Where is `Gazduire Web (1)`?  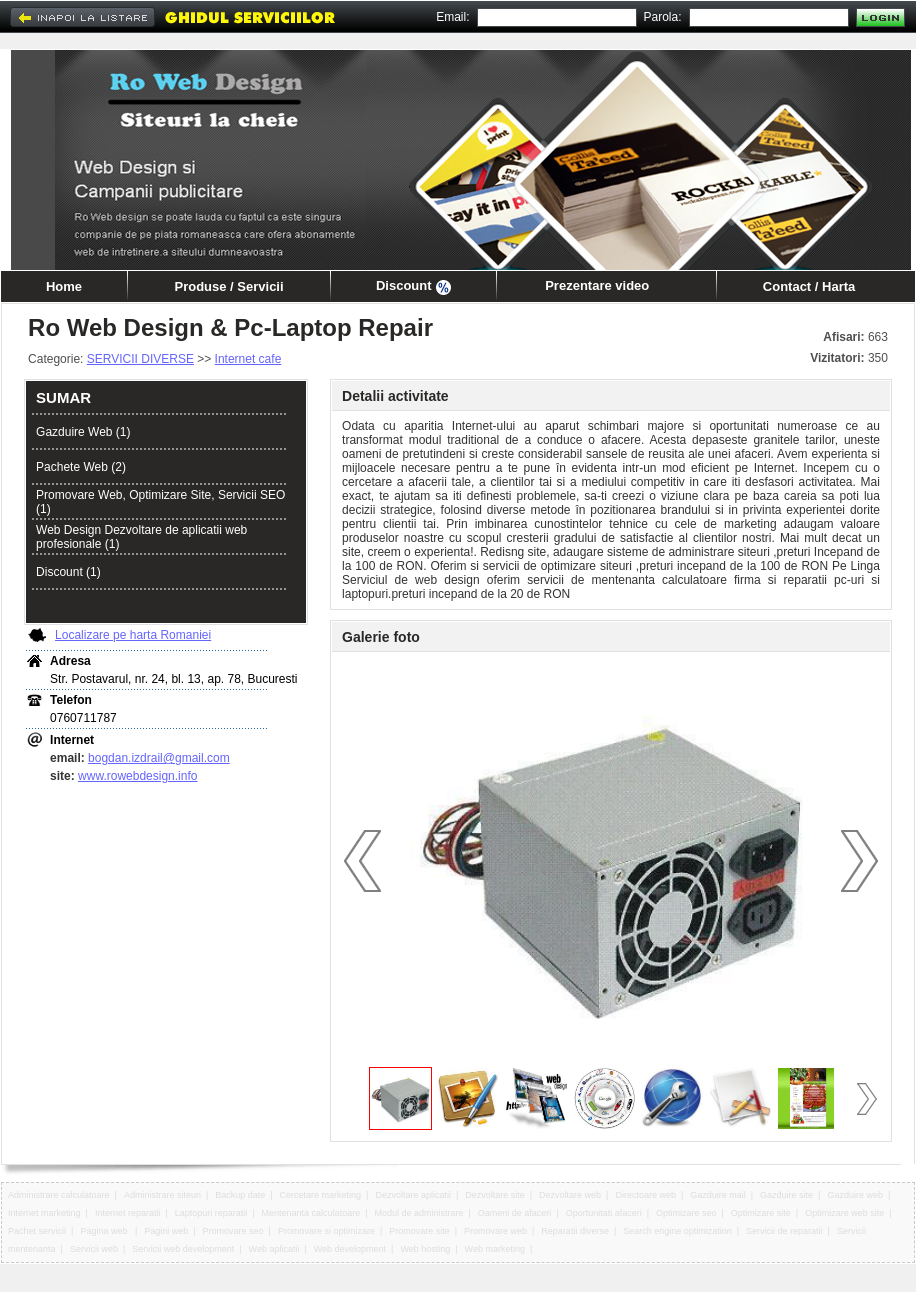 Gazduire Web (1) is located at coordinates (83, 432).